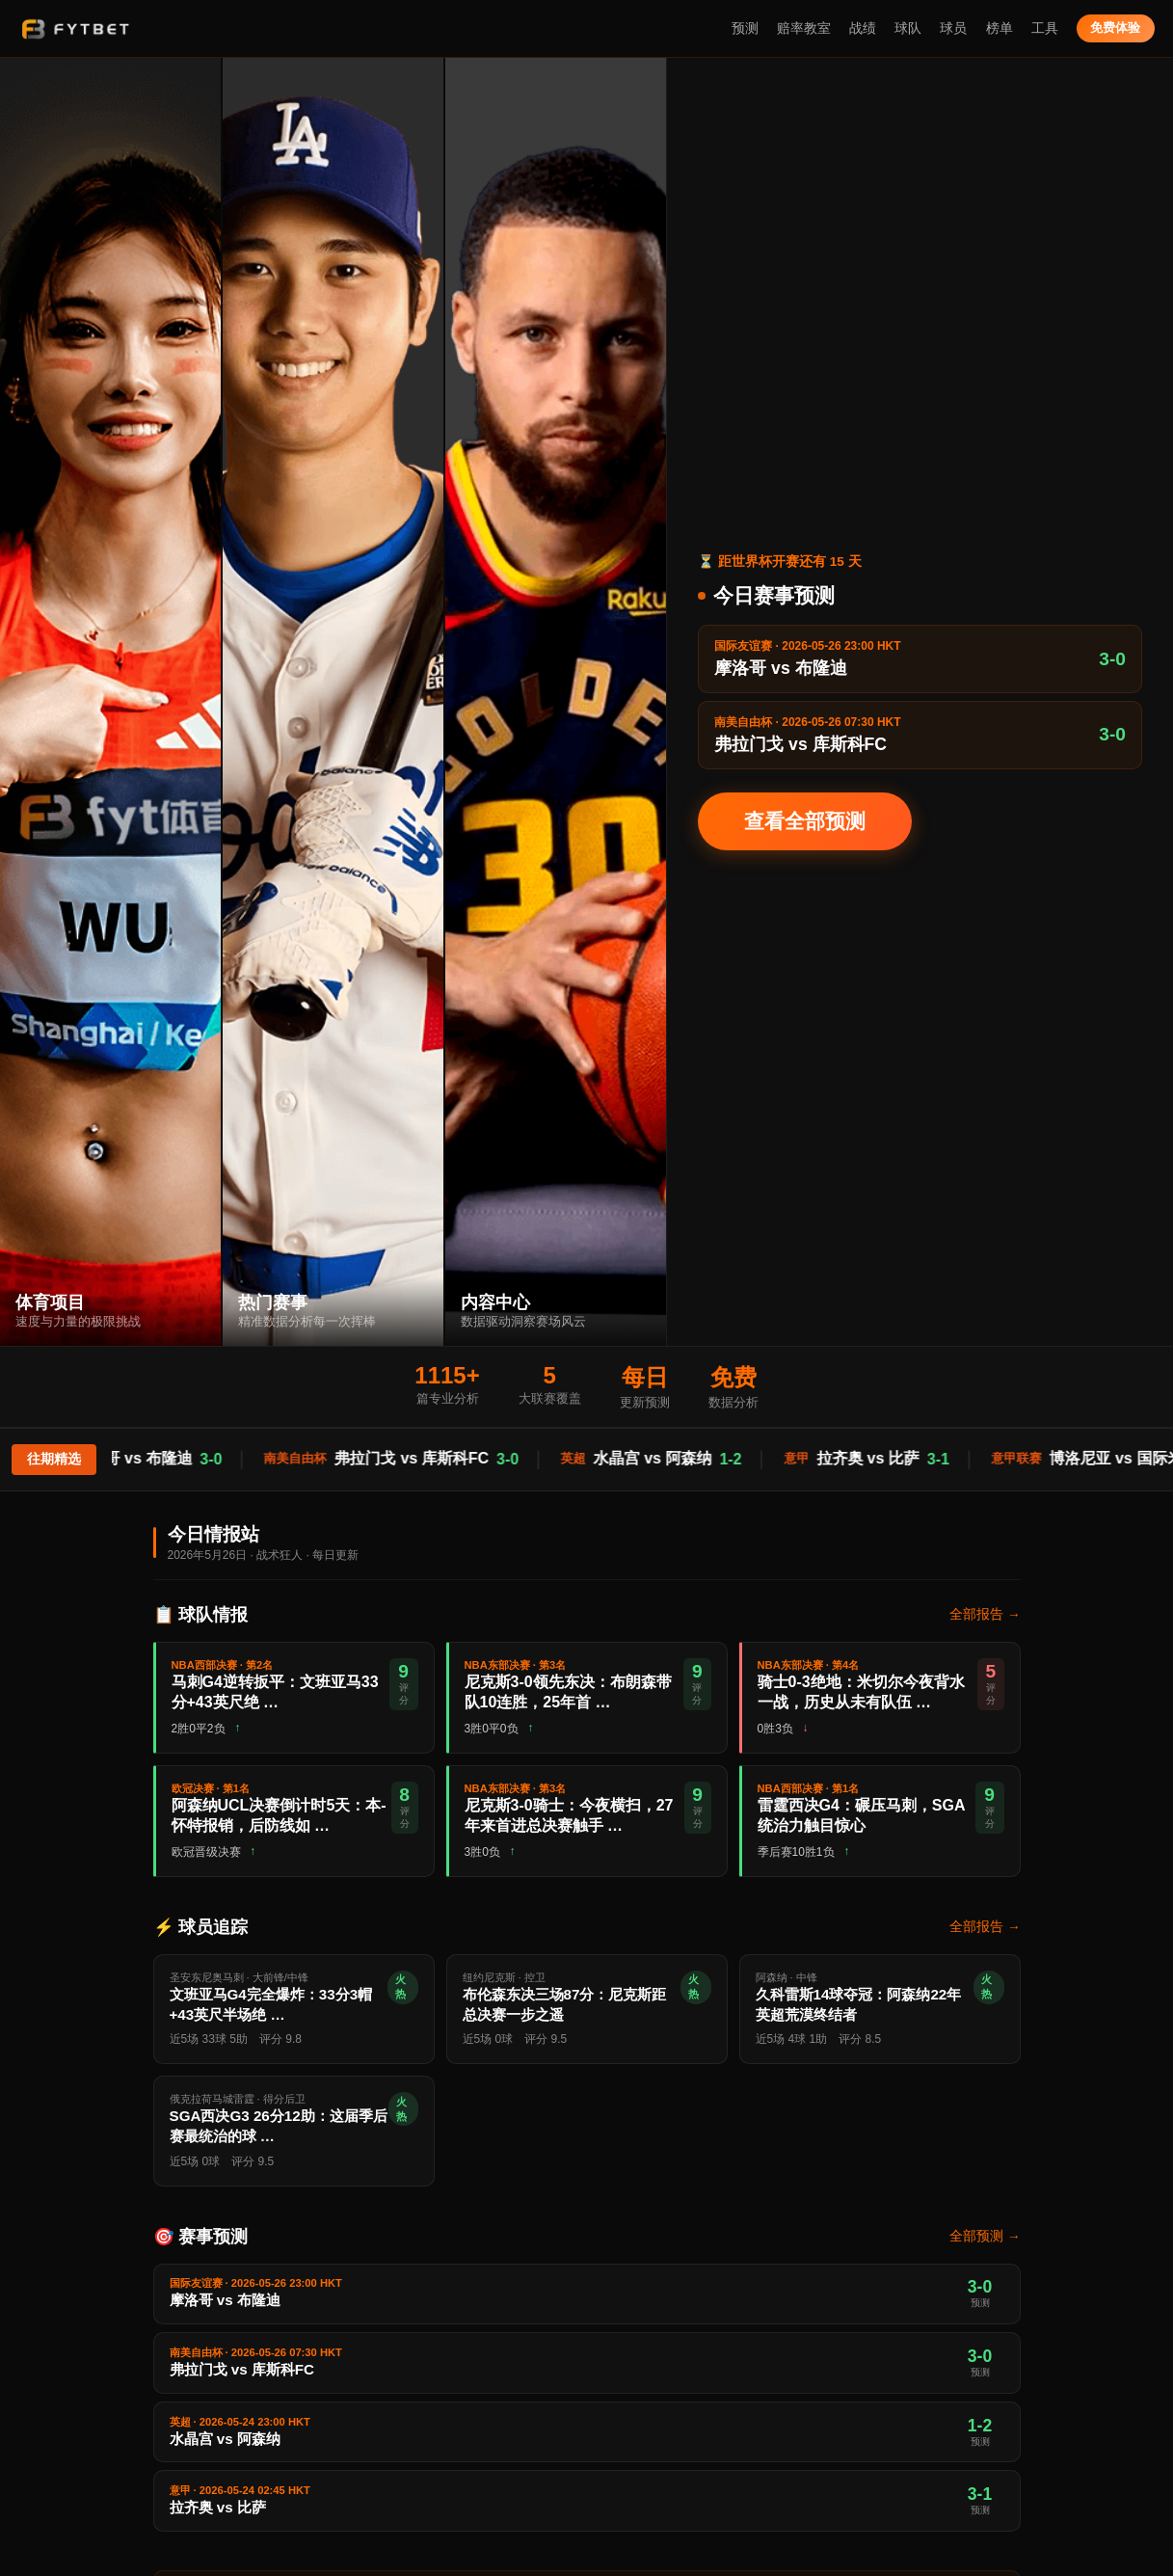  Describe the element at coordinates (1044, 28) in the screenshot. I see `工具` at that location.